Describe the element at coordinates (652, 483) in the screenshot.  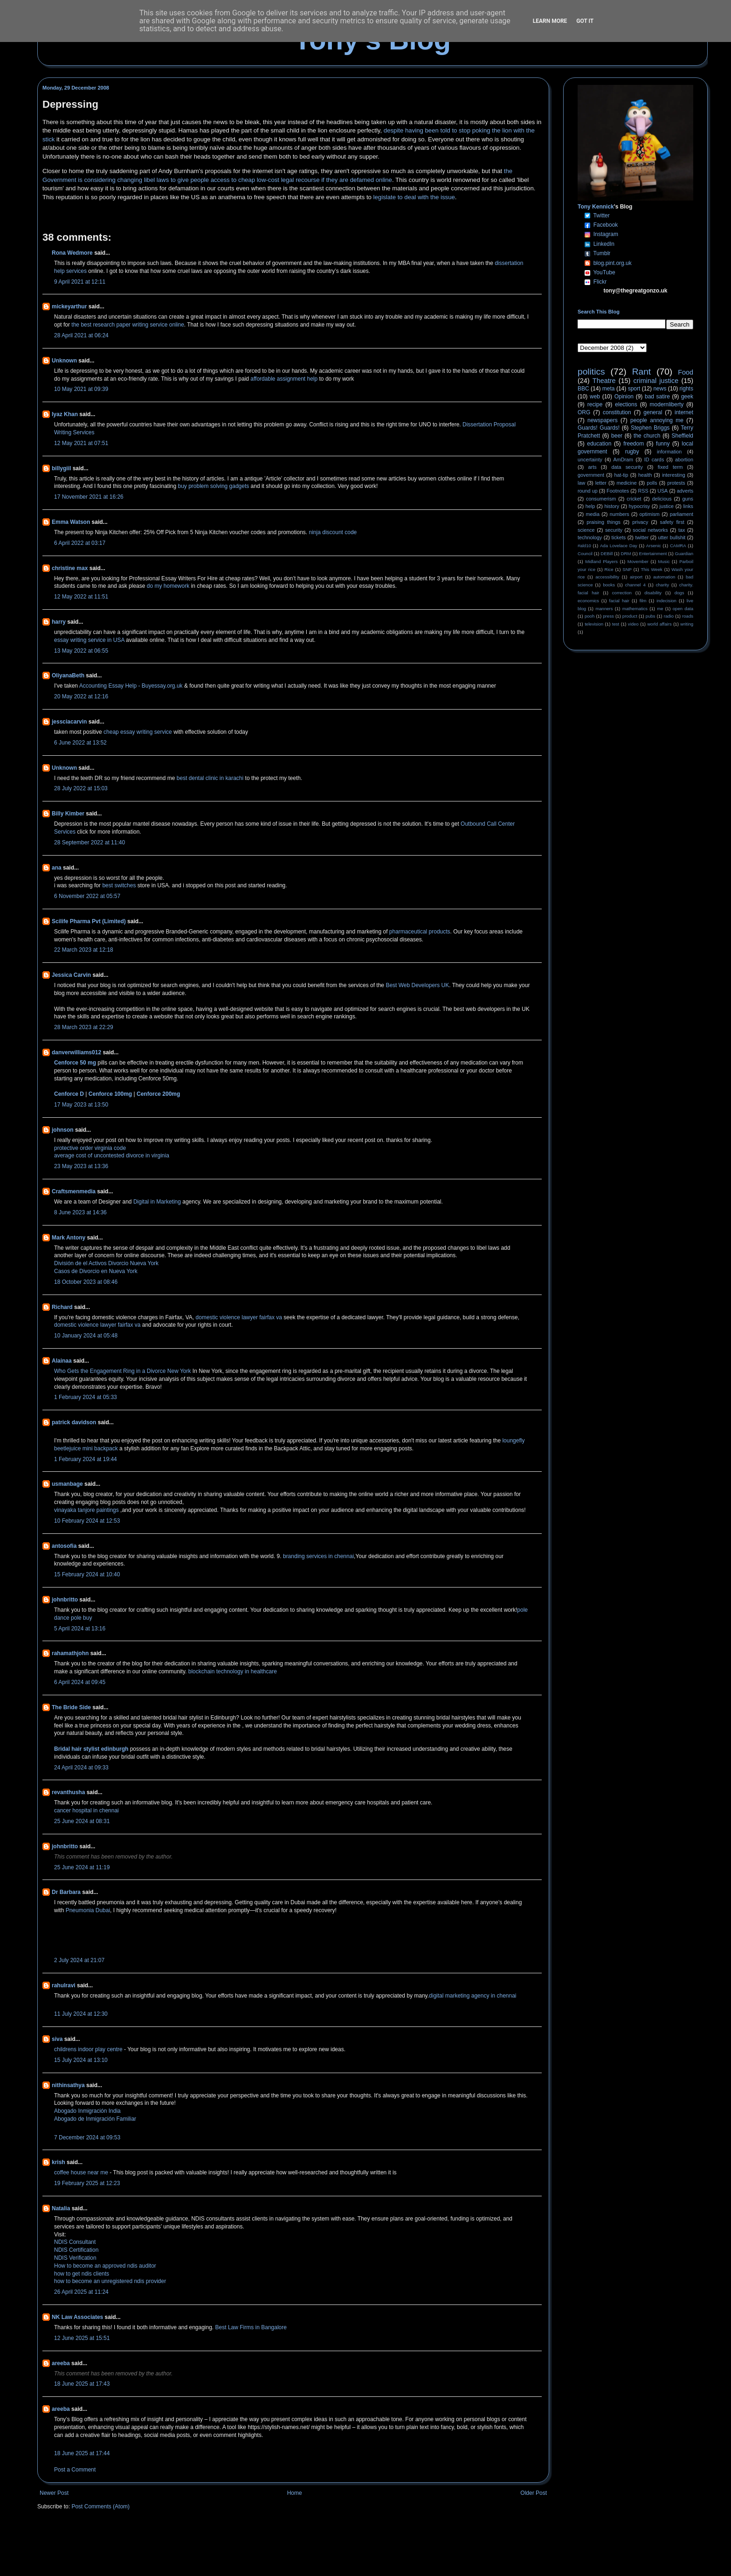
I see `polls` at that location.